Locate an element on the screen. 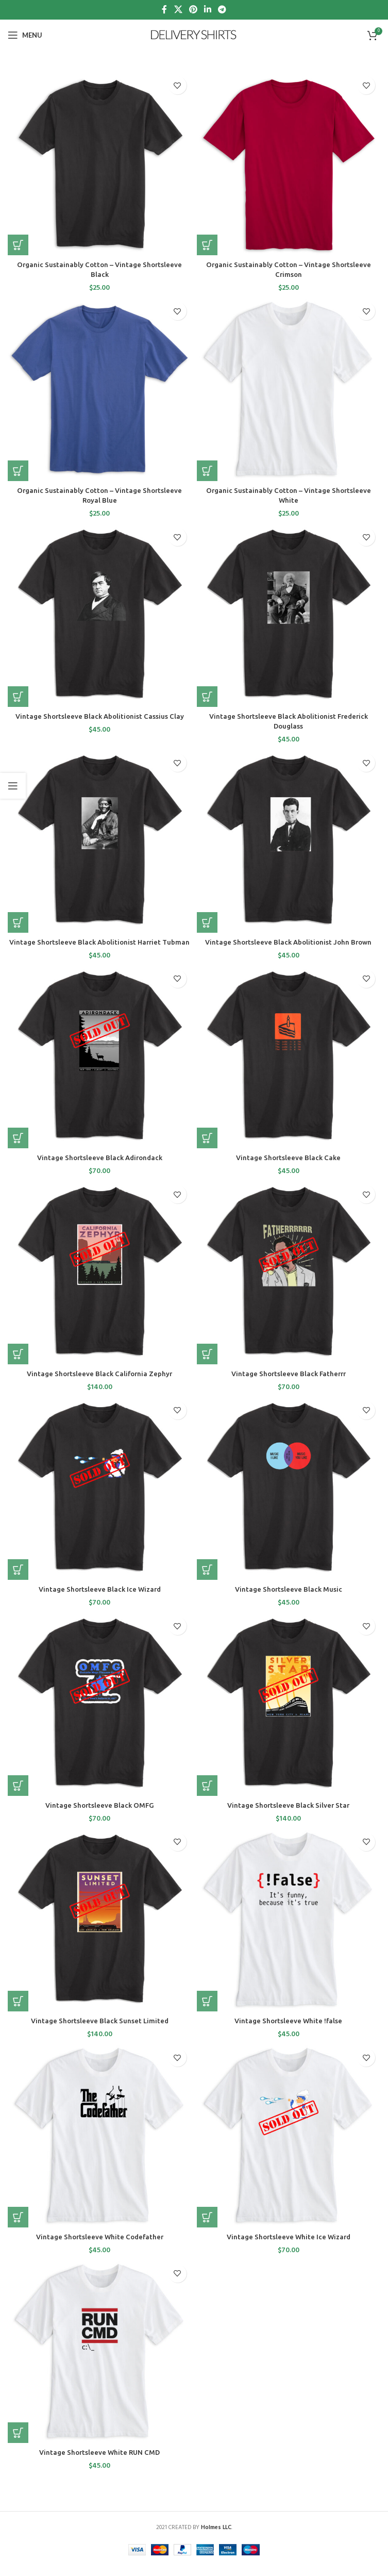 This screenshot has width=388, height=2576. [Facebook social link] is located at coordinates (164, 10).